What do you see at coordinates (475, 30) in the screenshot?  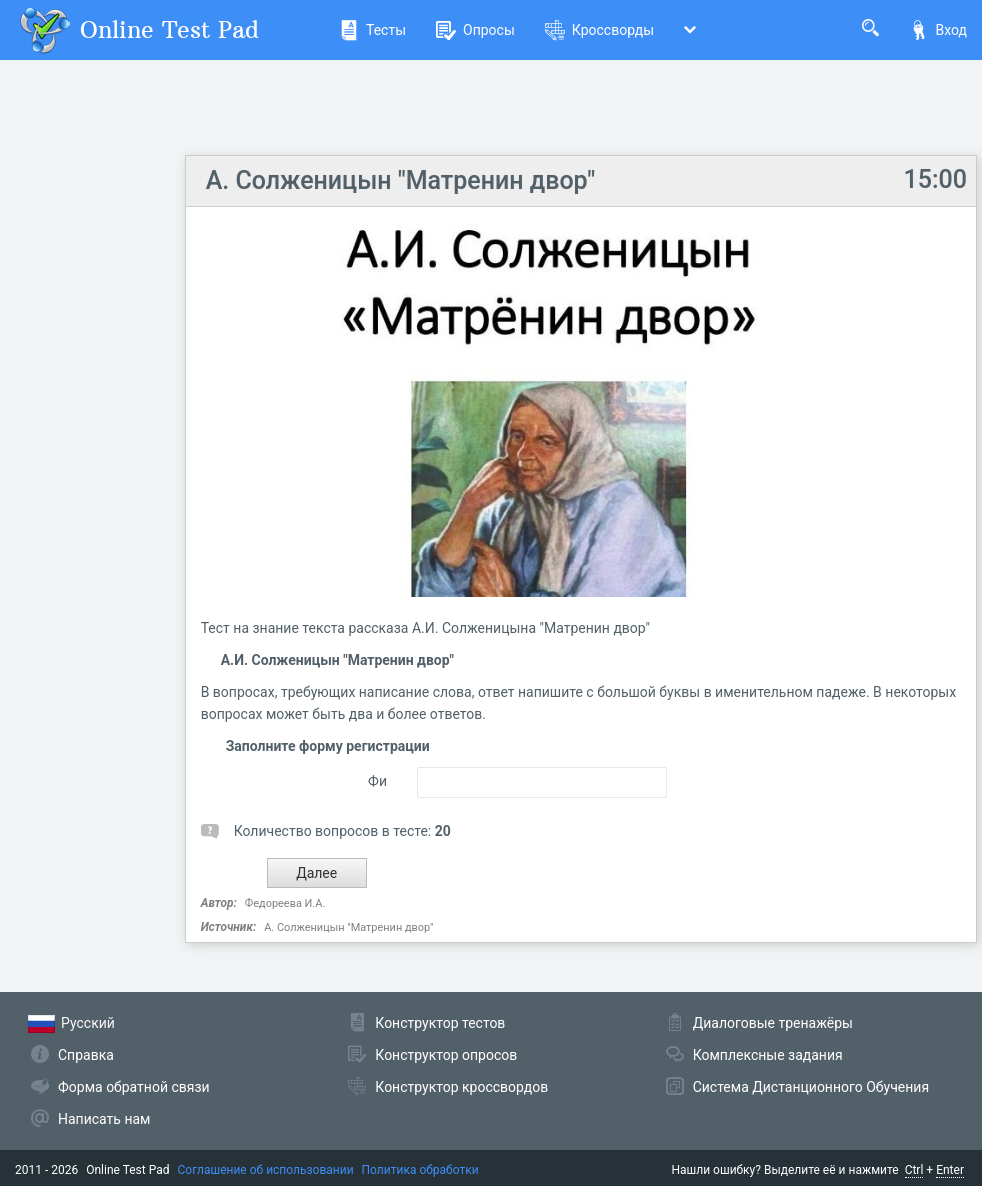 I see `Опросы` at bounding box center [475, 30].